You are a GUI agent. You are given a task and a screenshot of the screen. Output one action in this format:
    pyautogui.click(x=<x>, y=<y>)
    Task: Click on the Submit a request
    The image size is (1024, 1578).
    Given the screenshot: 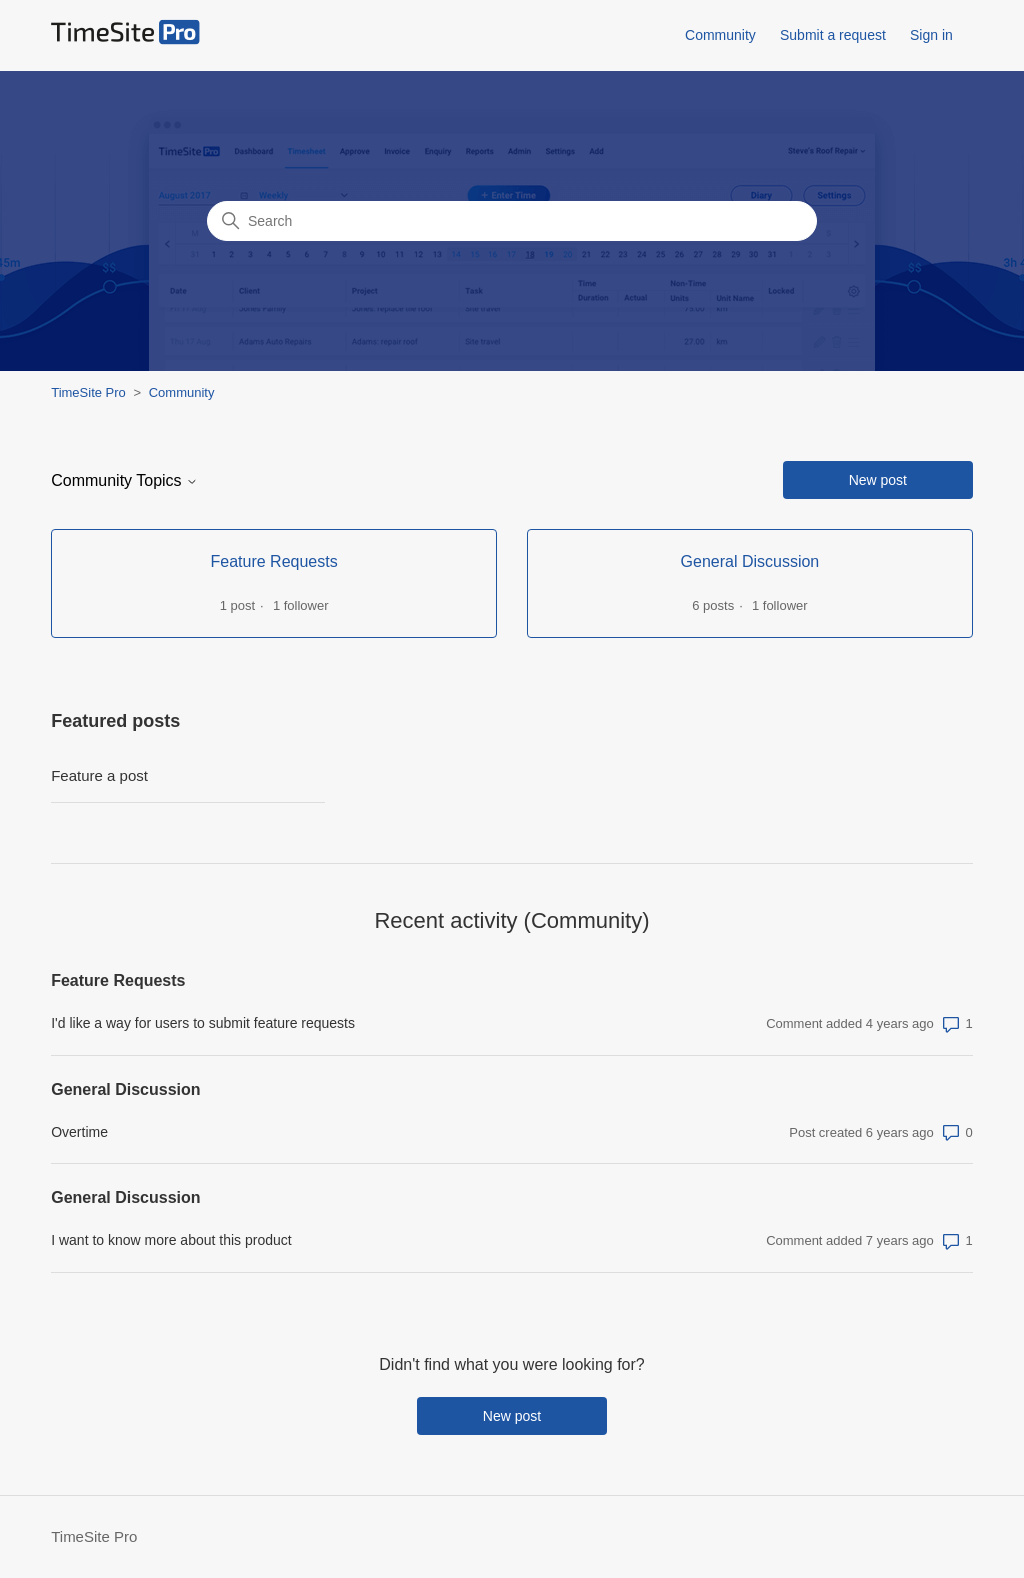 What is the action you would take?
    pyautogui.click(x=833, y=35)
    